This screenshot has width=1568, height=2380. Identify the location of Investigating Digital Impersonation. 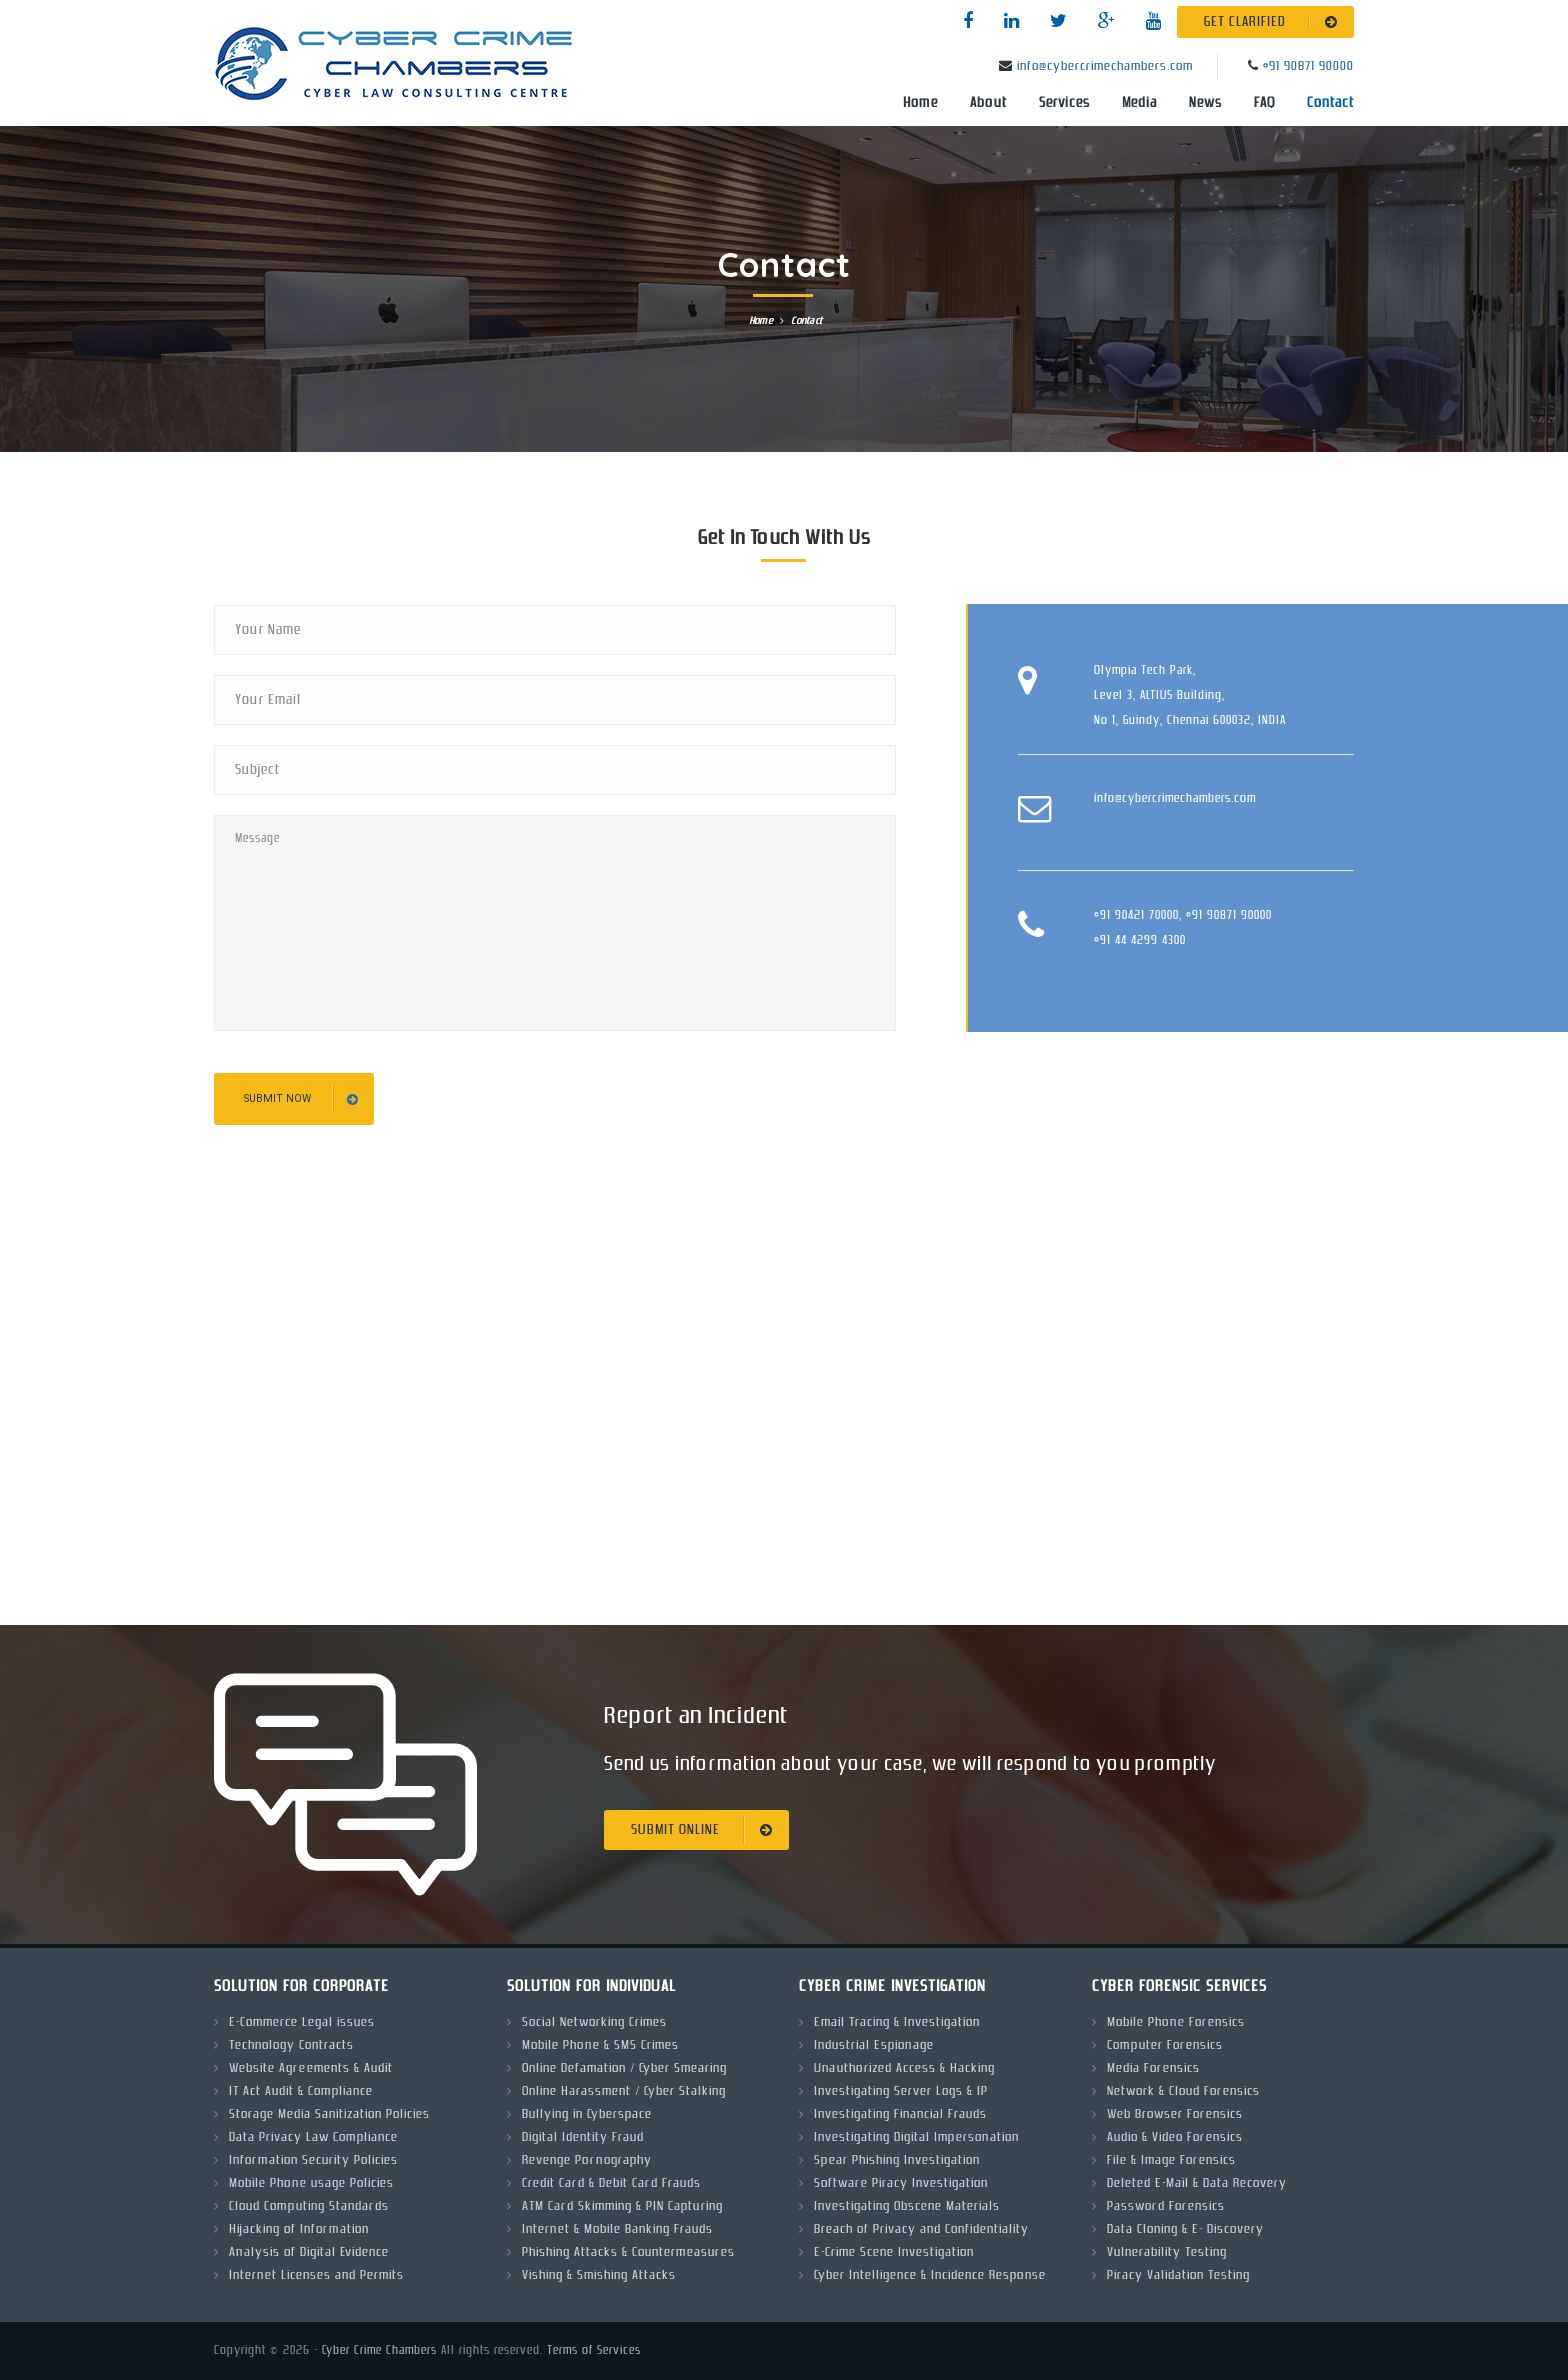
(916, 2137).